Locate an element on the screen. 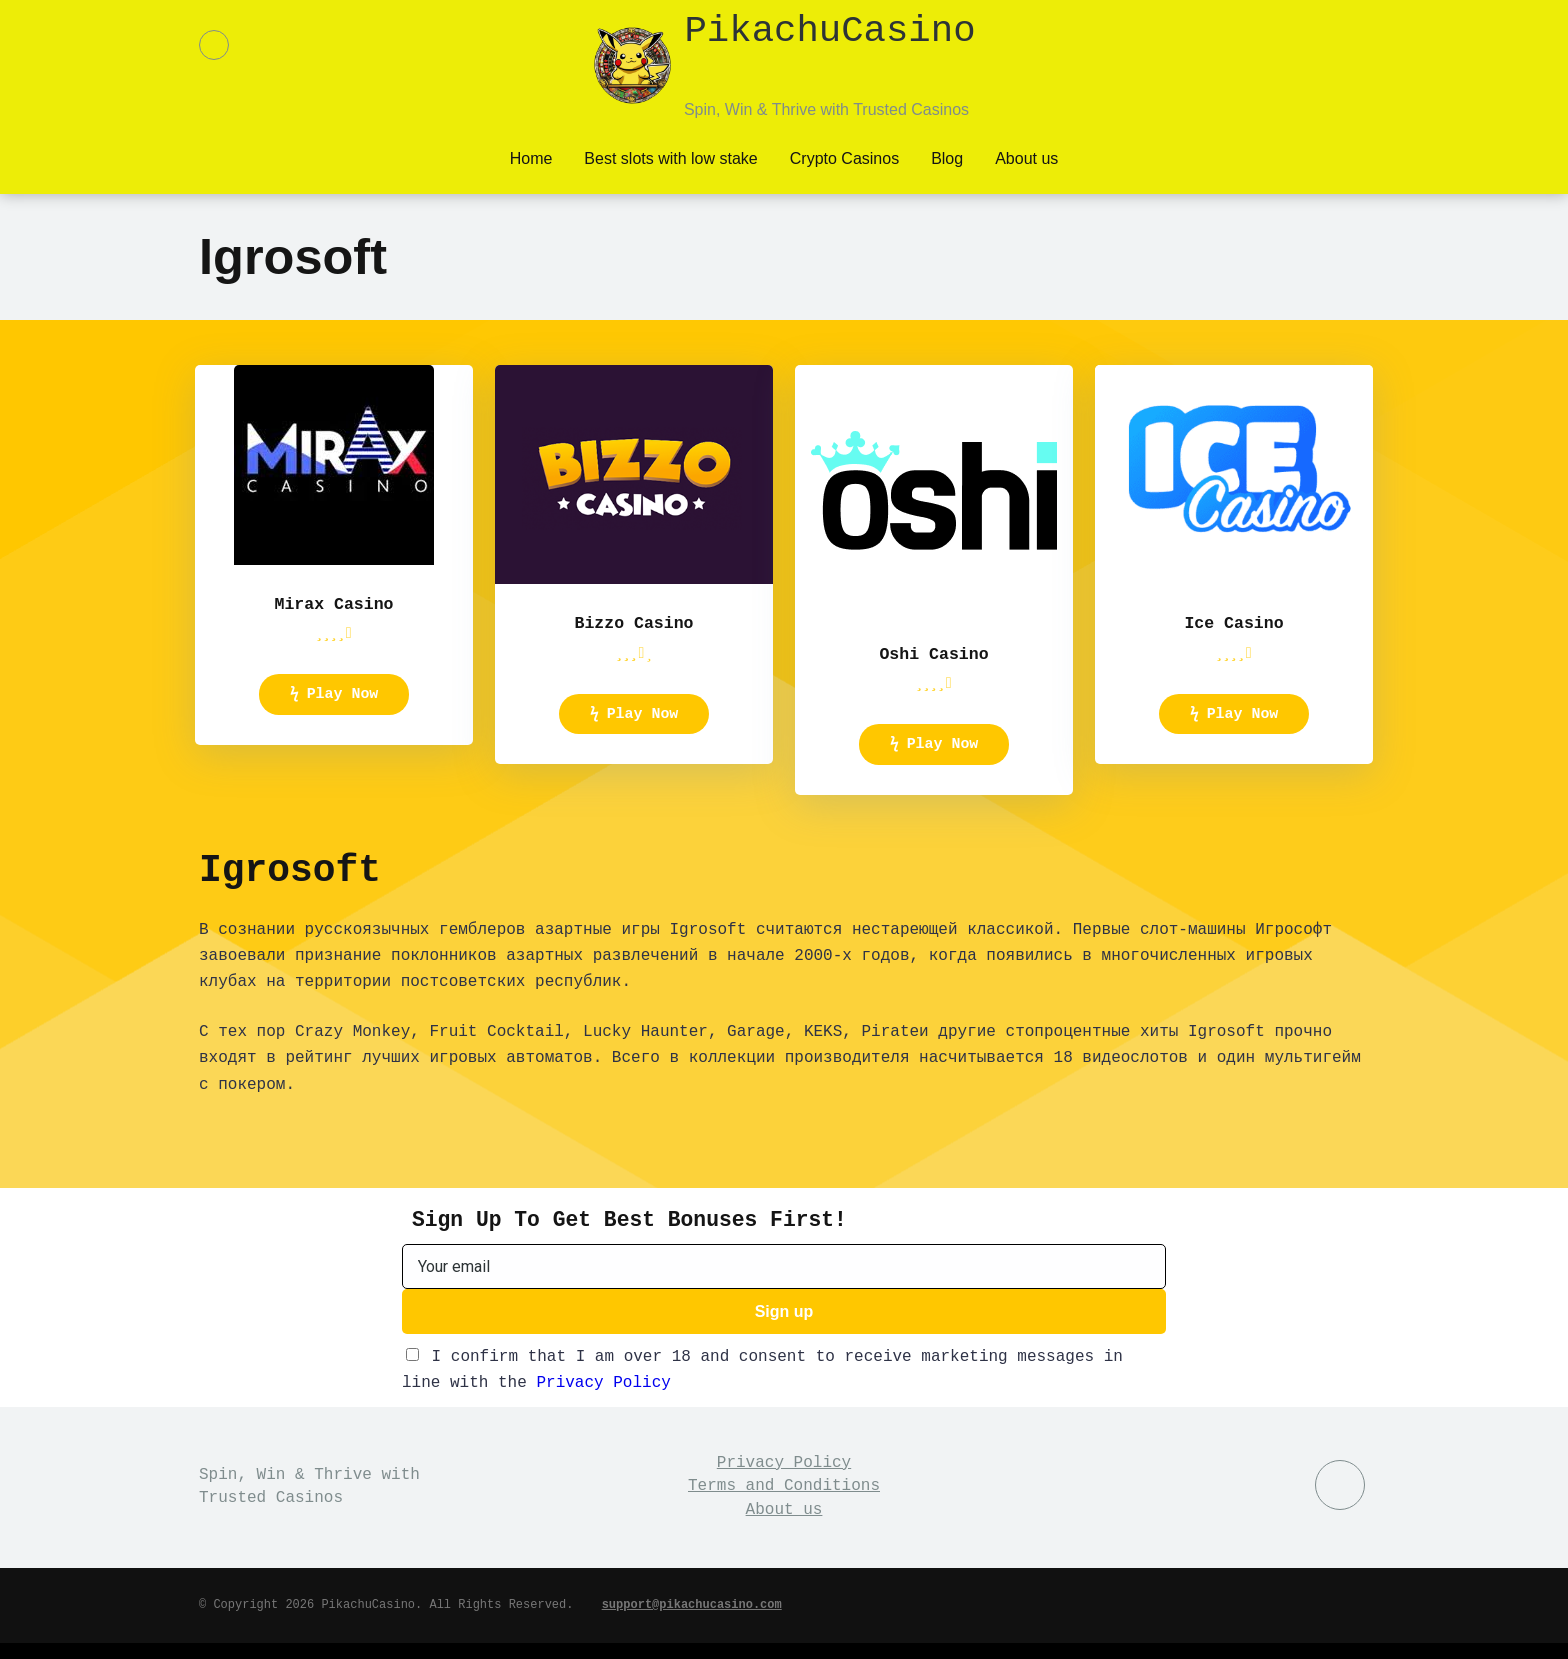  Home is located at coordinates (531, 156).